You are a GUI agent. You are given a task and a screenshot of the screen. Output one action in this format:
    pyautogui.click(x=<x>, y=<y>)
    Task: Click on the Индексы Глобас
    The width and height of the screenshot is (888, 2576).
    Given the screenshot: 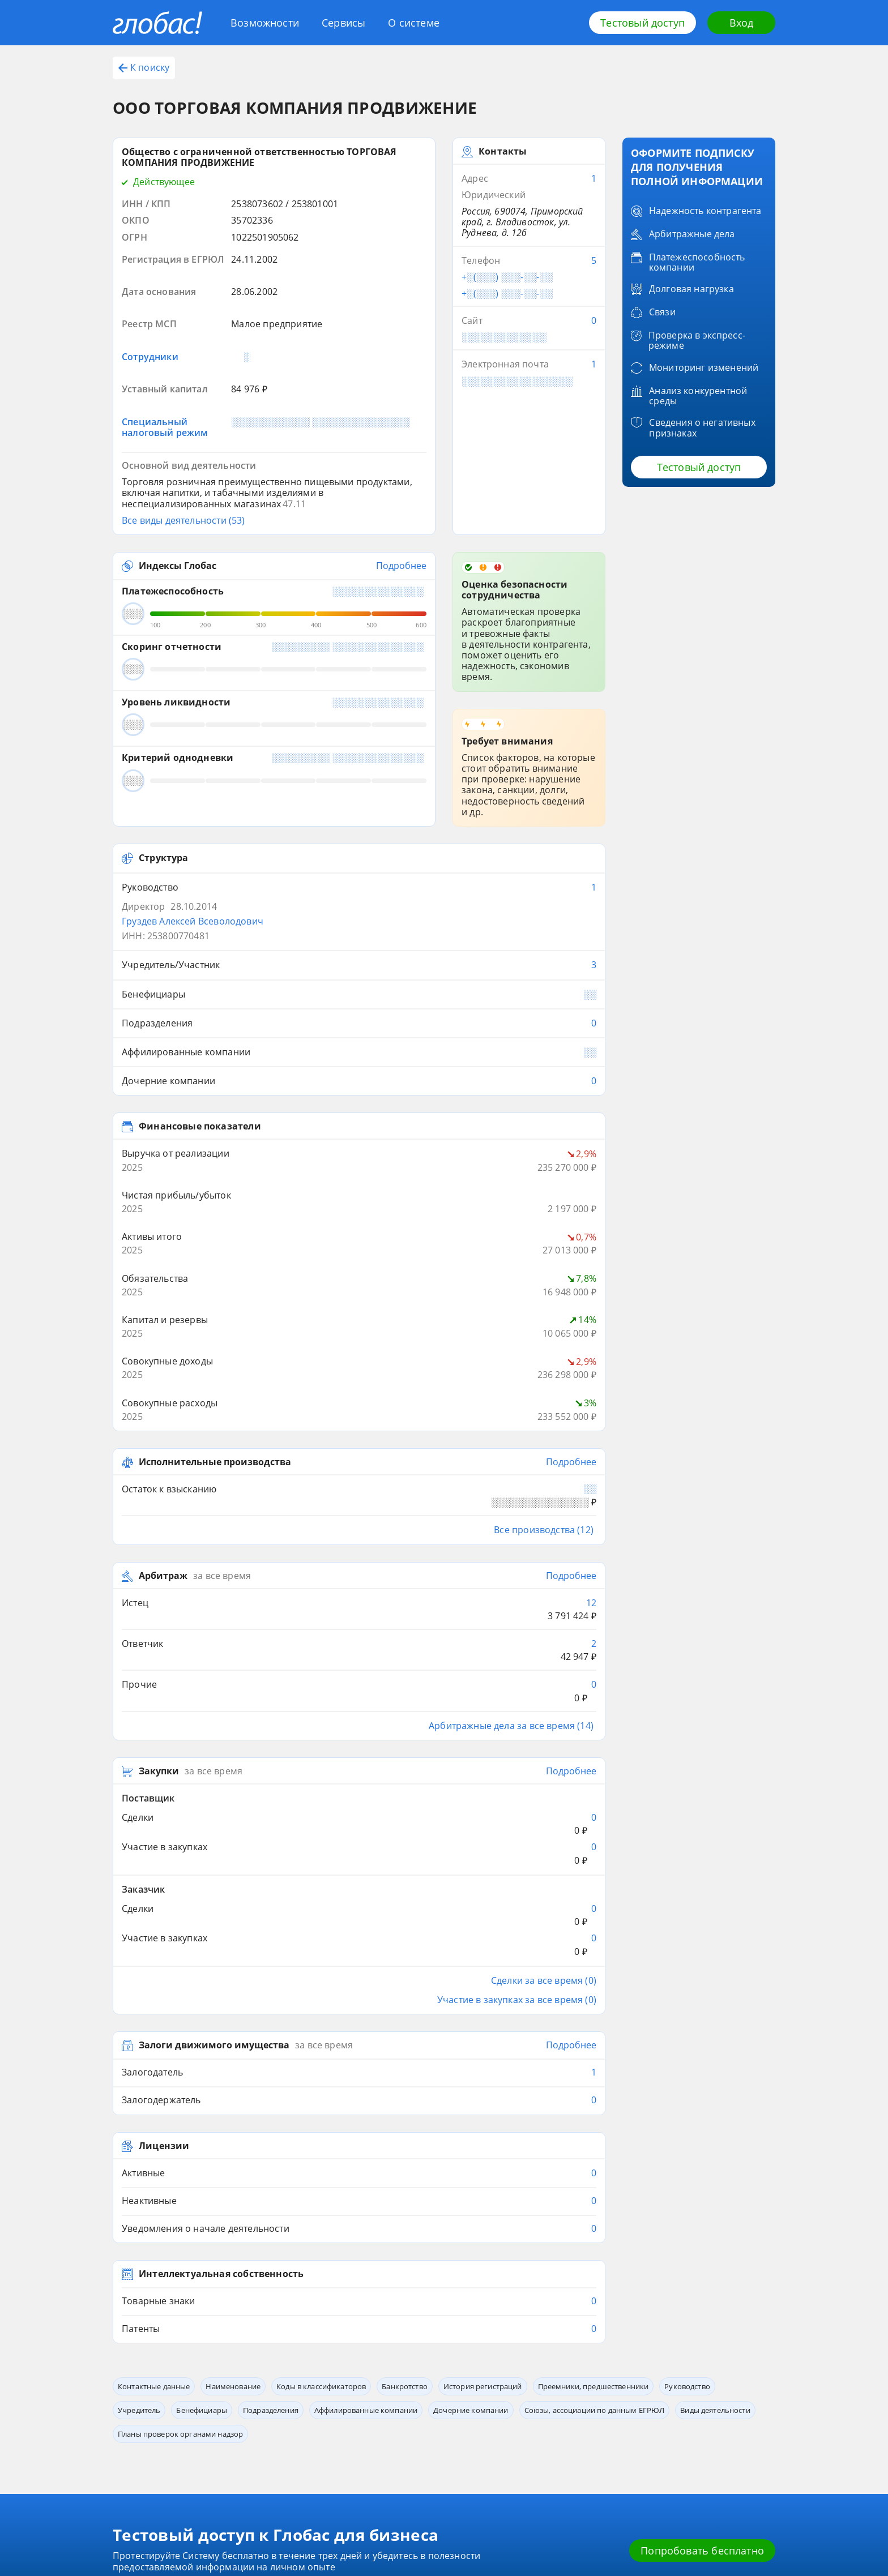 What is the action you would take?
    pyautogui.click(x=177, y=481)
    